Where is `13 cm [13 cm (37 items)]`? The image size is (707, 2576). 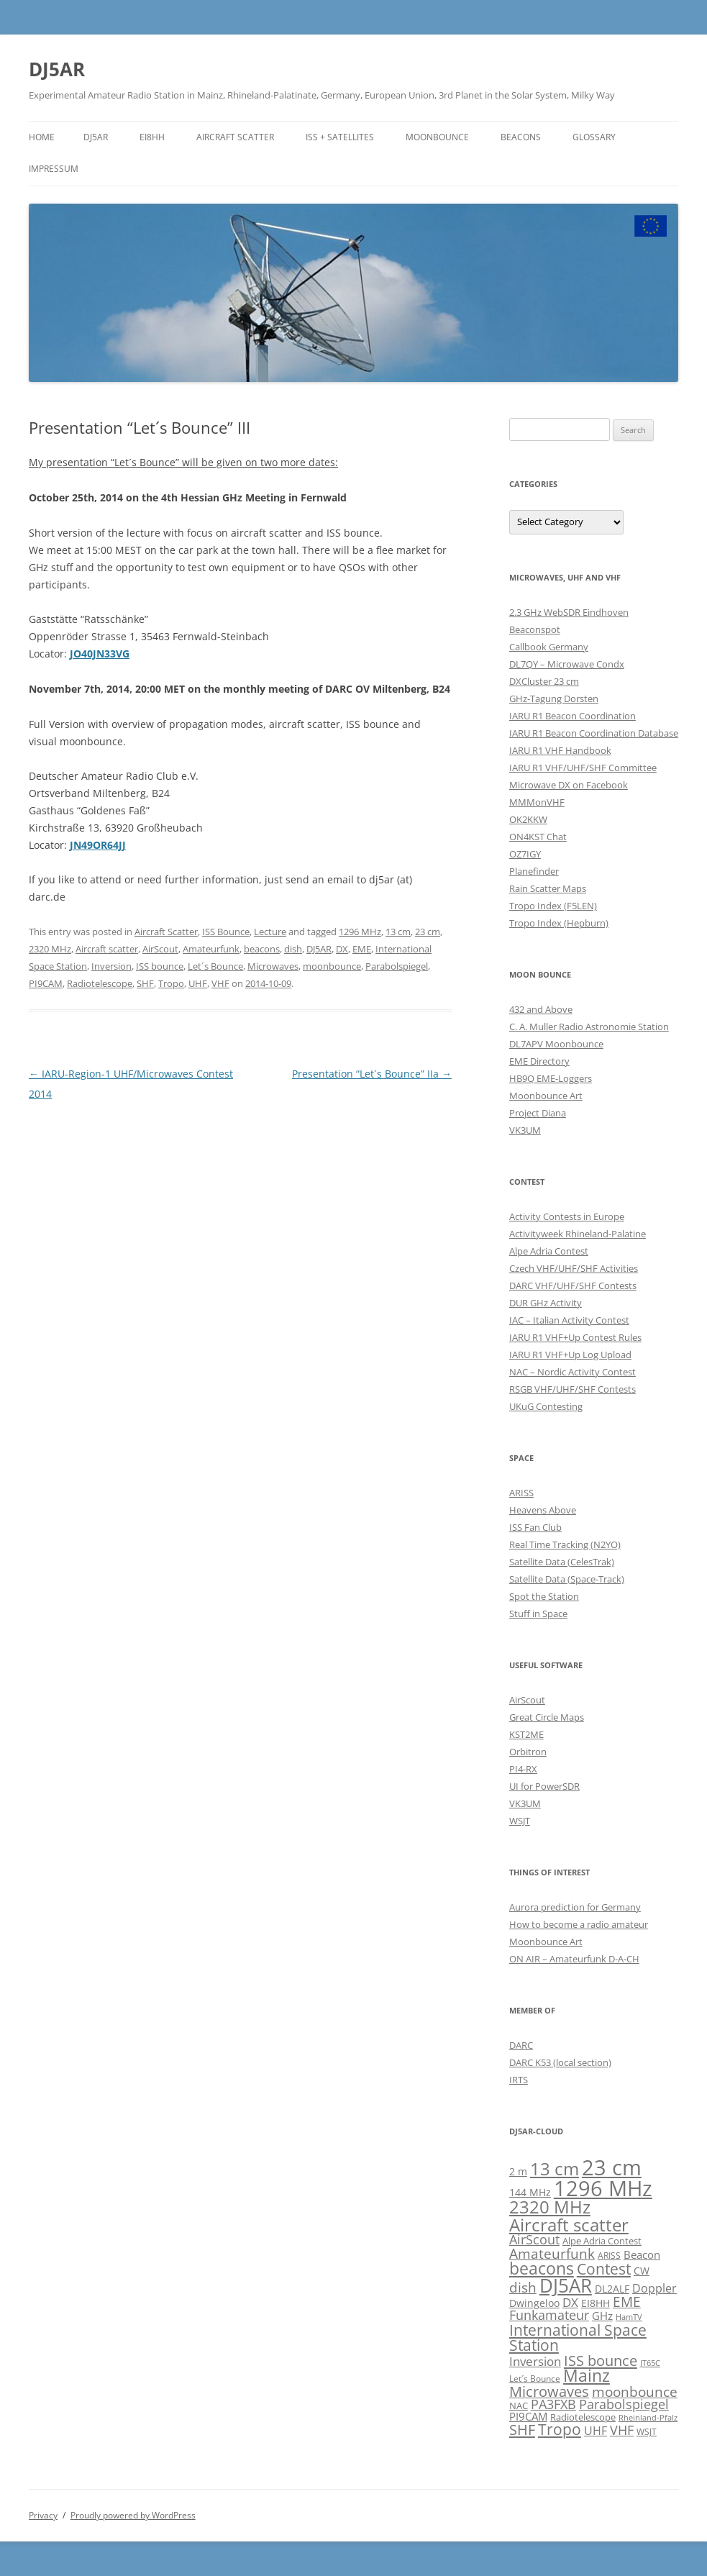
13 cm [13 cm (37 items)] is located at coordinates (554, 2168).